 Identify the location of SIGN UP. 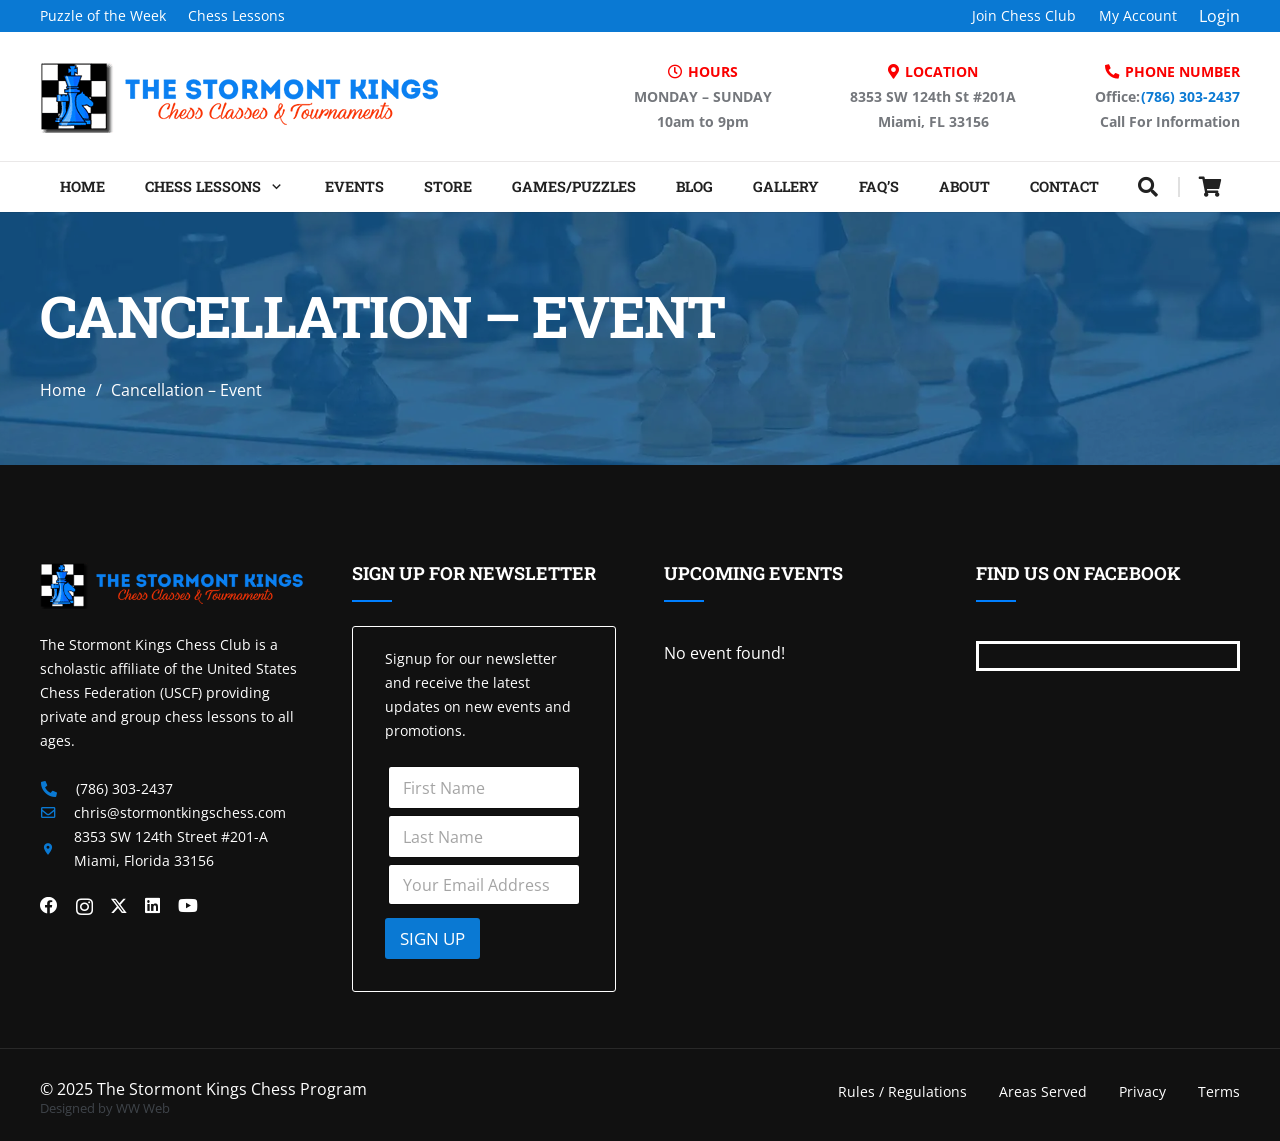
(432, 938).